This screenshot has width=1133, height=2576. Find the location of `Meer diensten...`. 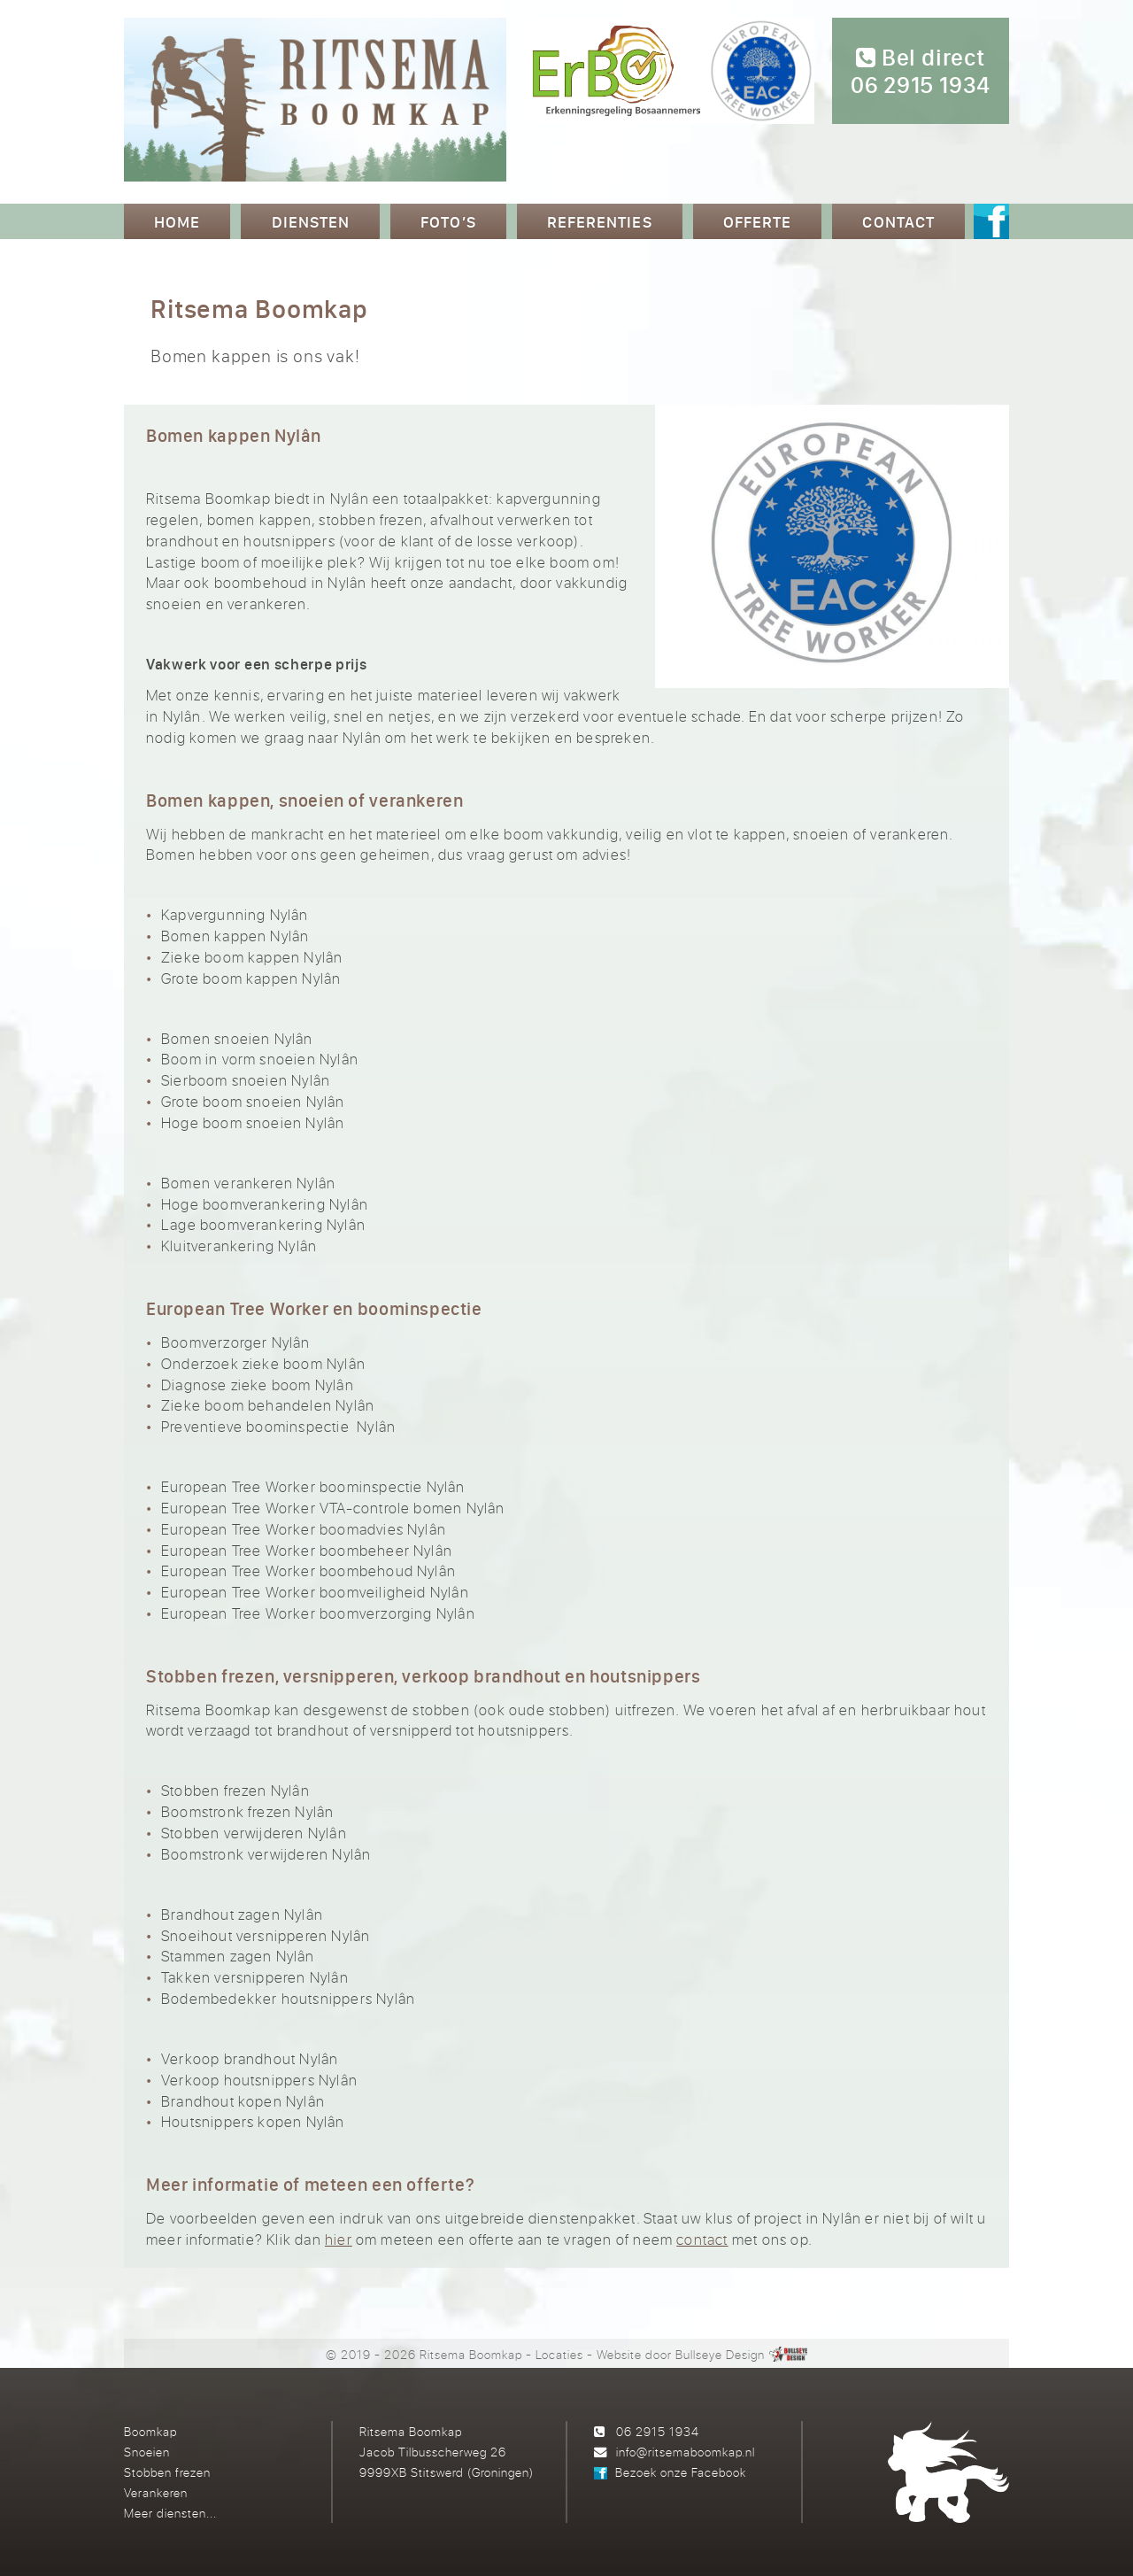

Meer diensten... is located at coordinates (170, 2512).